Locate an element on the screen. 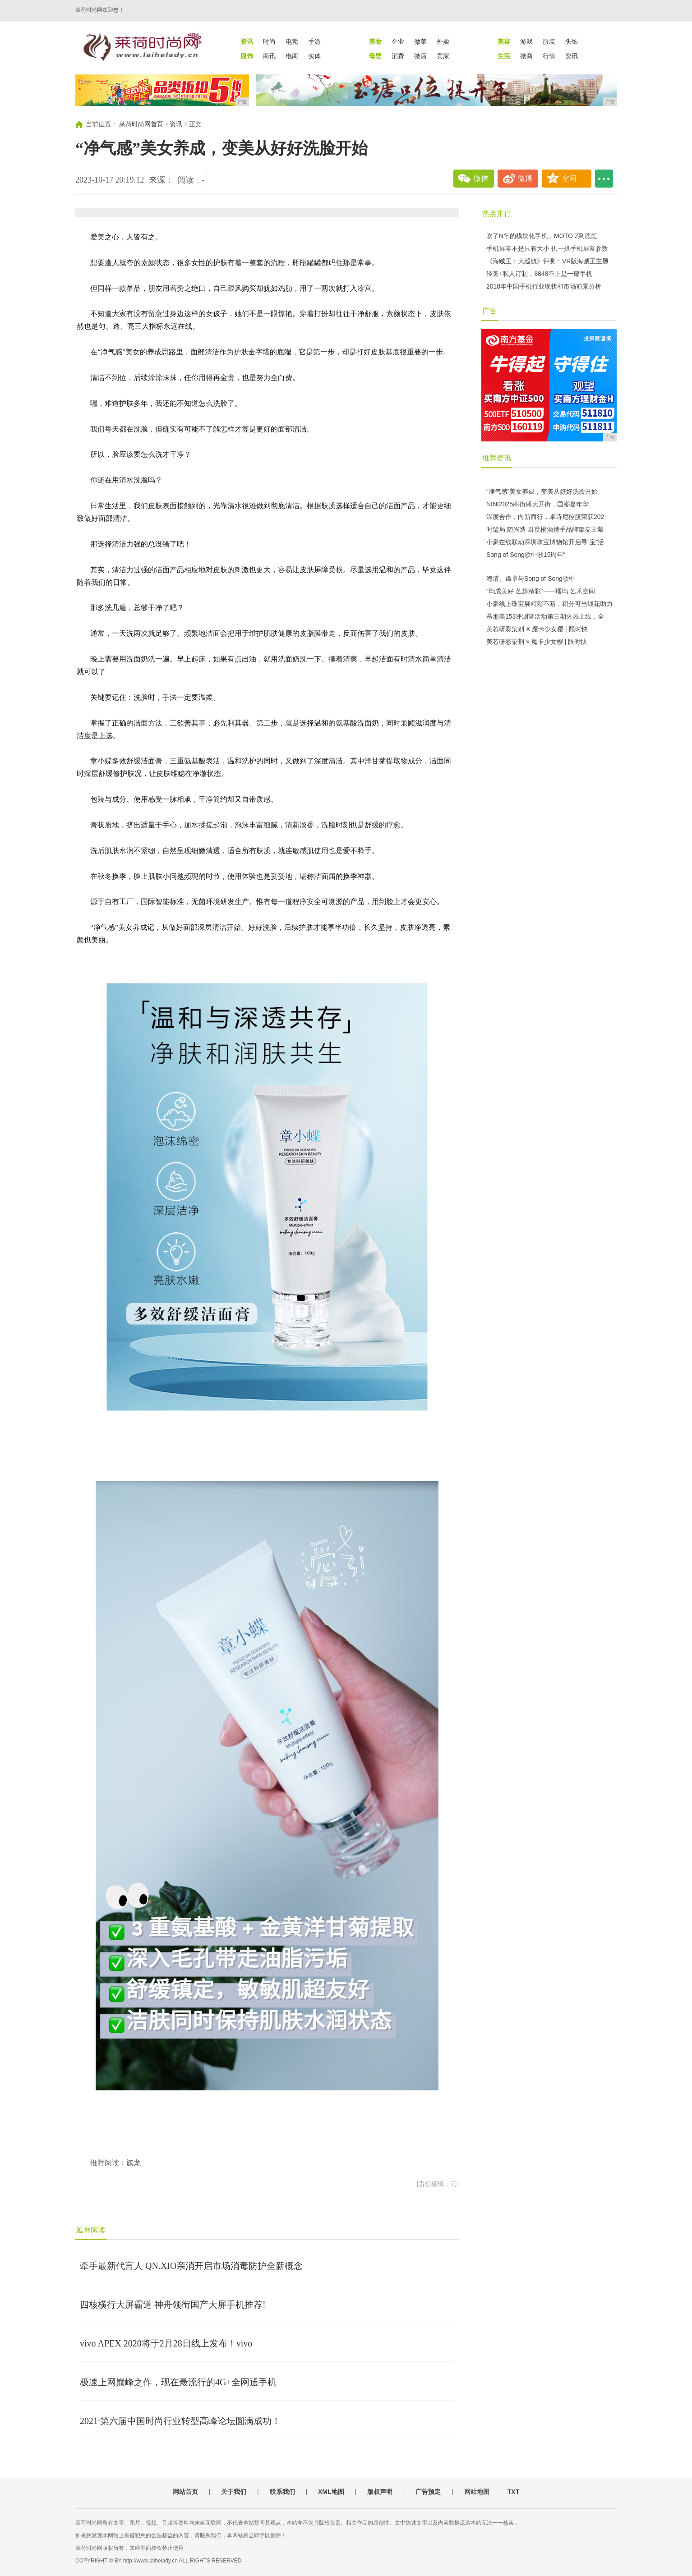  联系我们 is located at coordinates (282, 2491).